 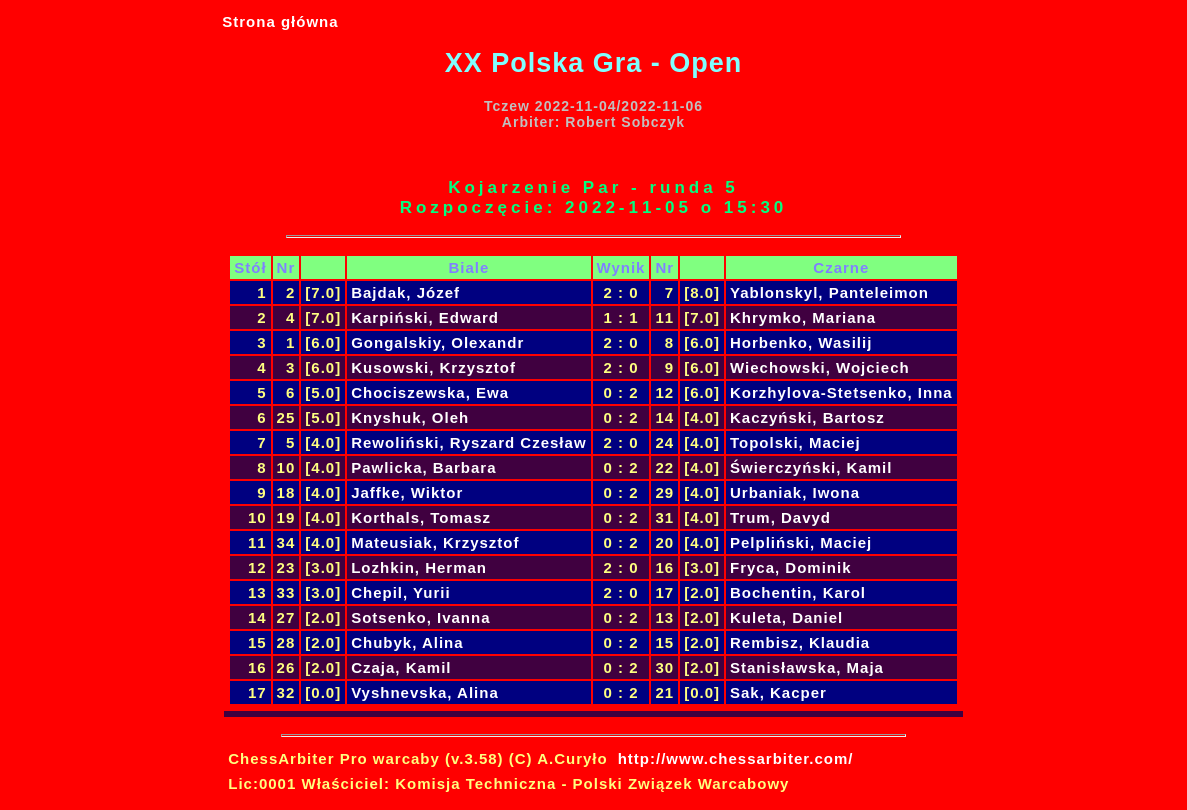 What do you see at coordinates (421, 517) in the screenshot?
I see `Korthals, Tomasz` at bounding box center [421, 517].